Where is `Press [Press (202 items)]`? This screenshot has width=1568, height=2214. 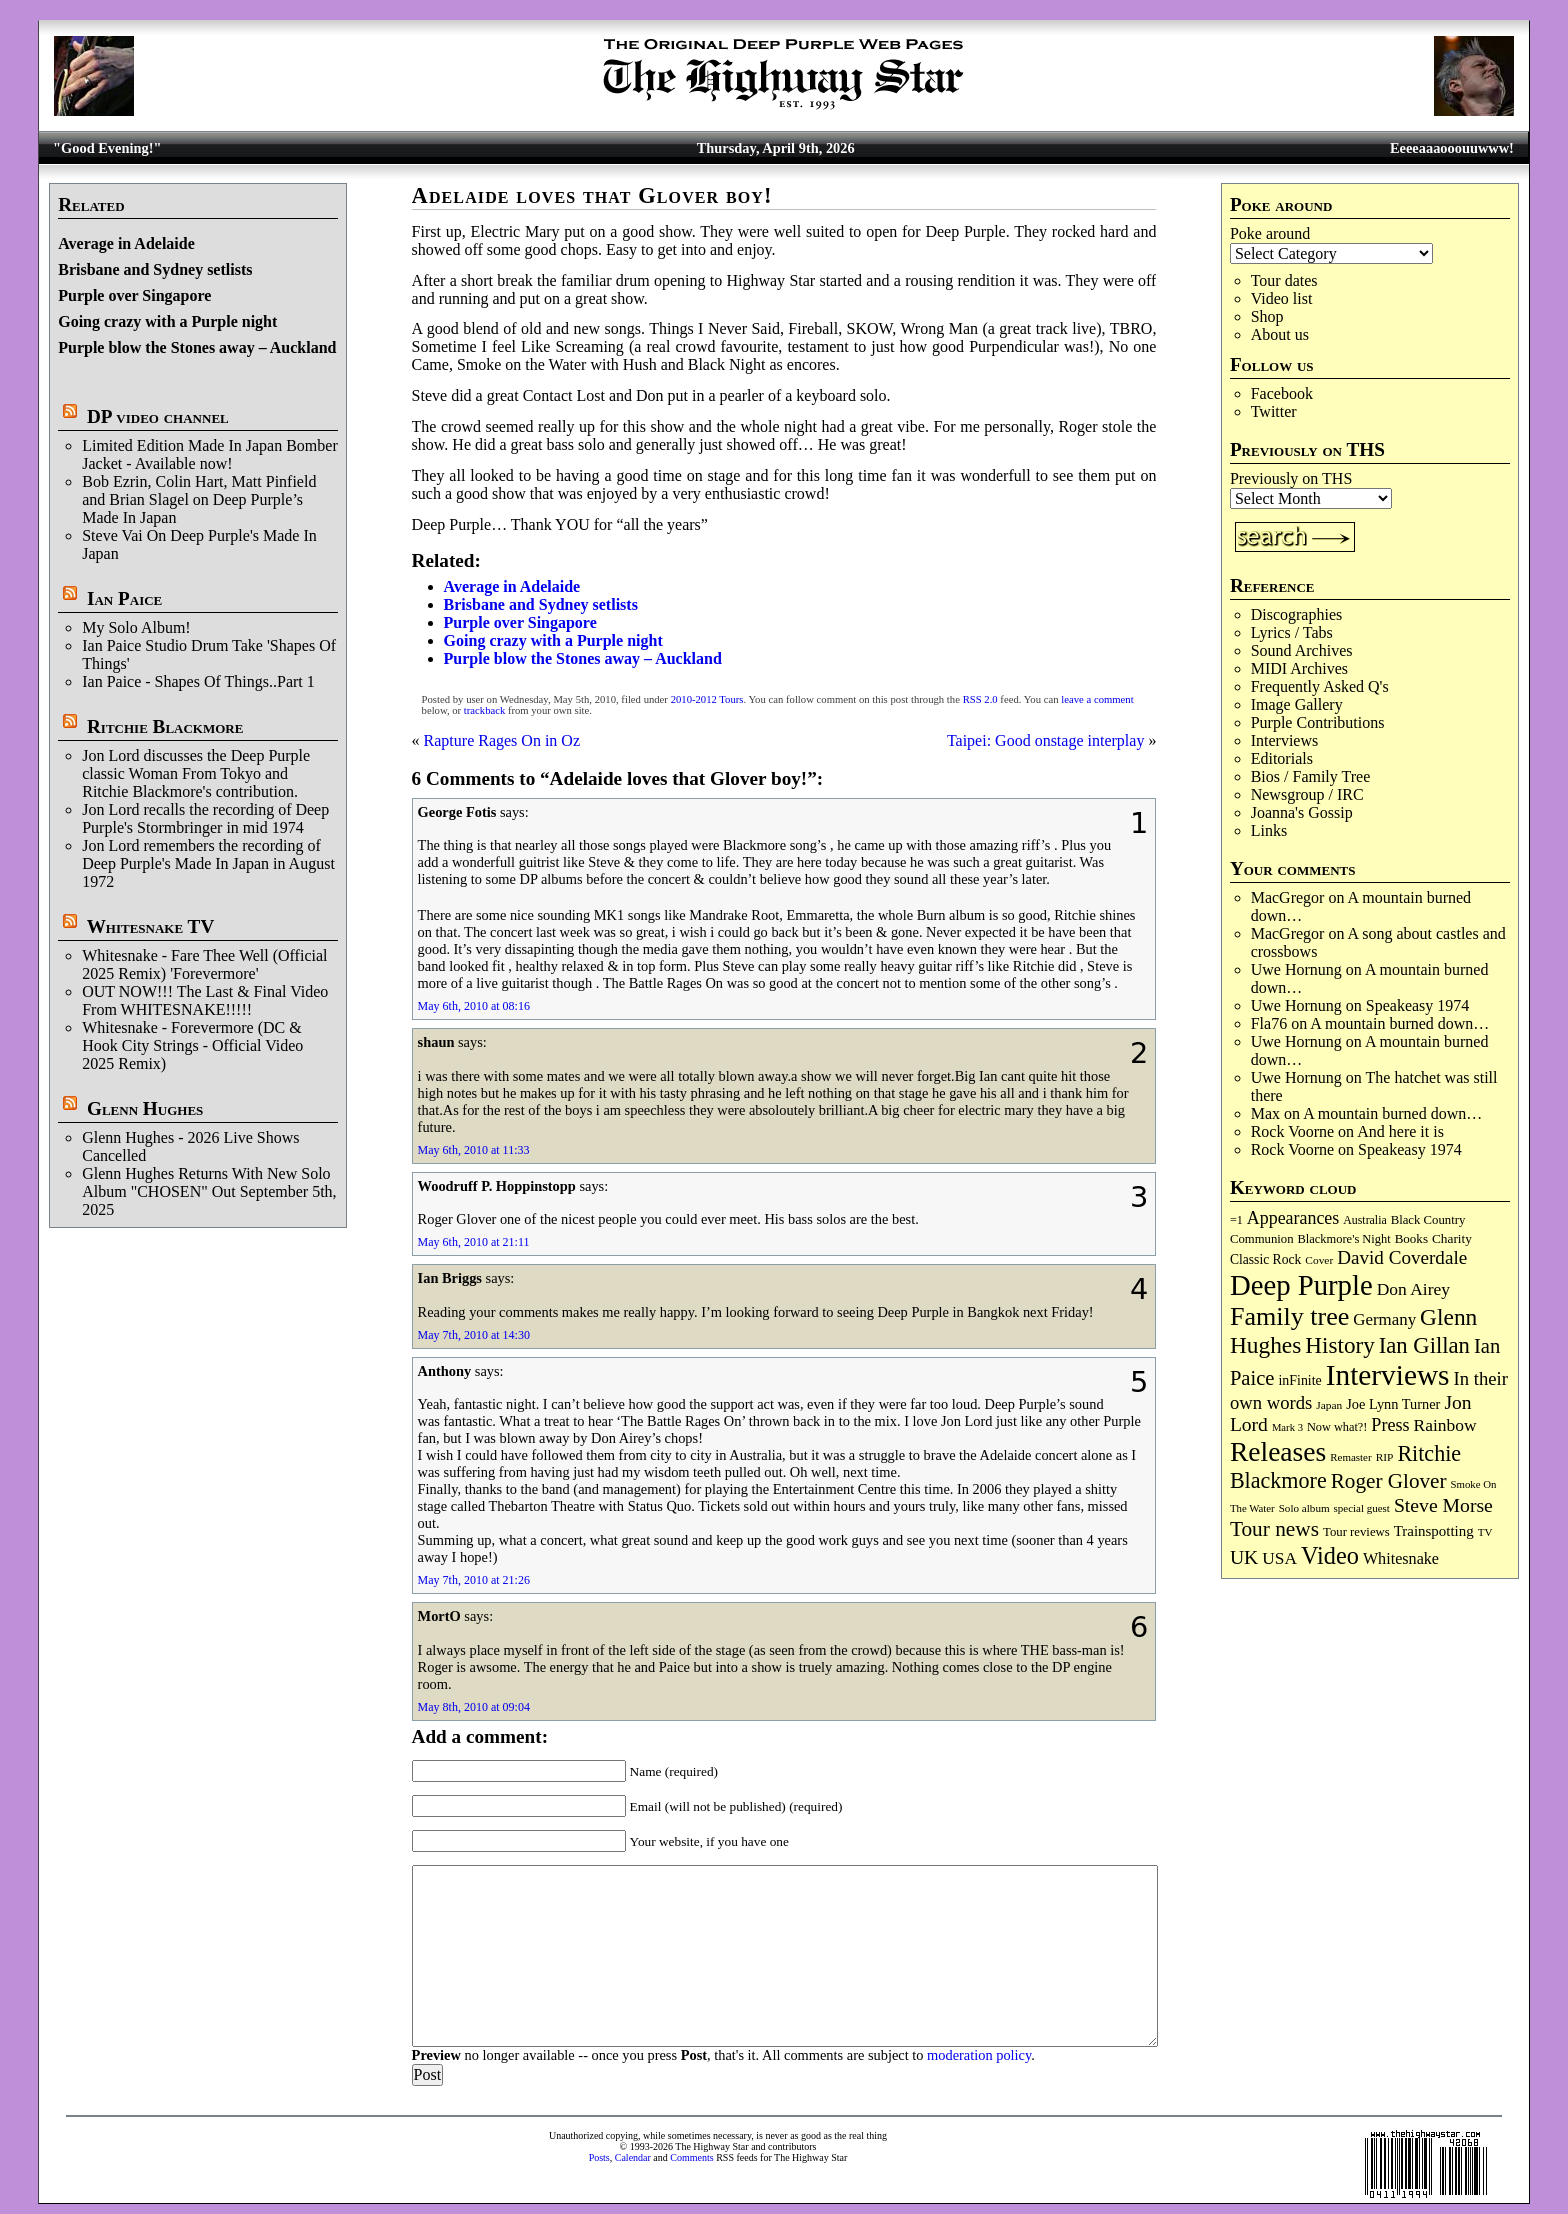
Press [Press (202 items)] is located at coordinates (1390, 1425).